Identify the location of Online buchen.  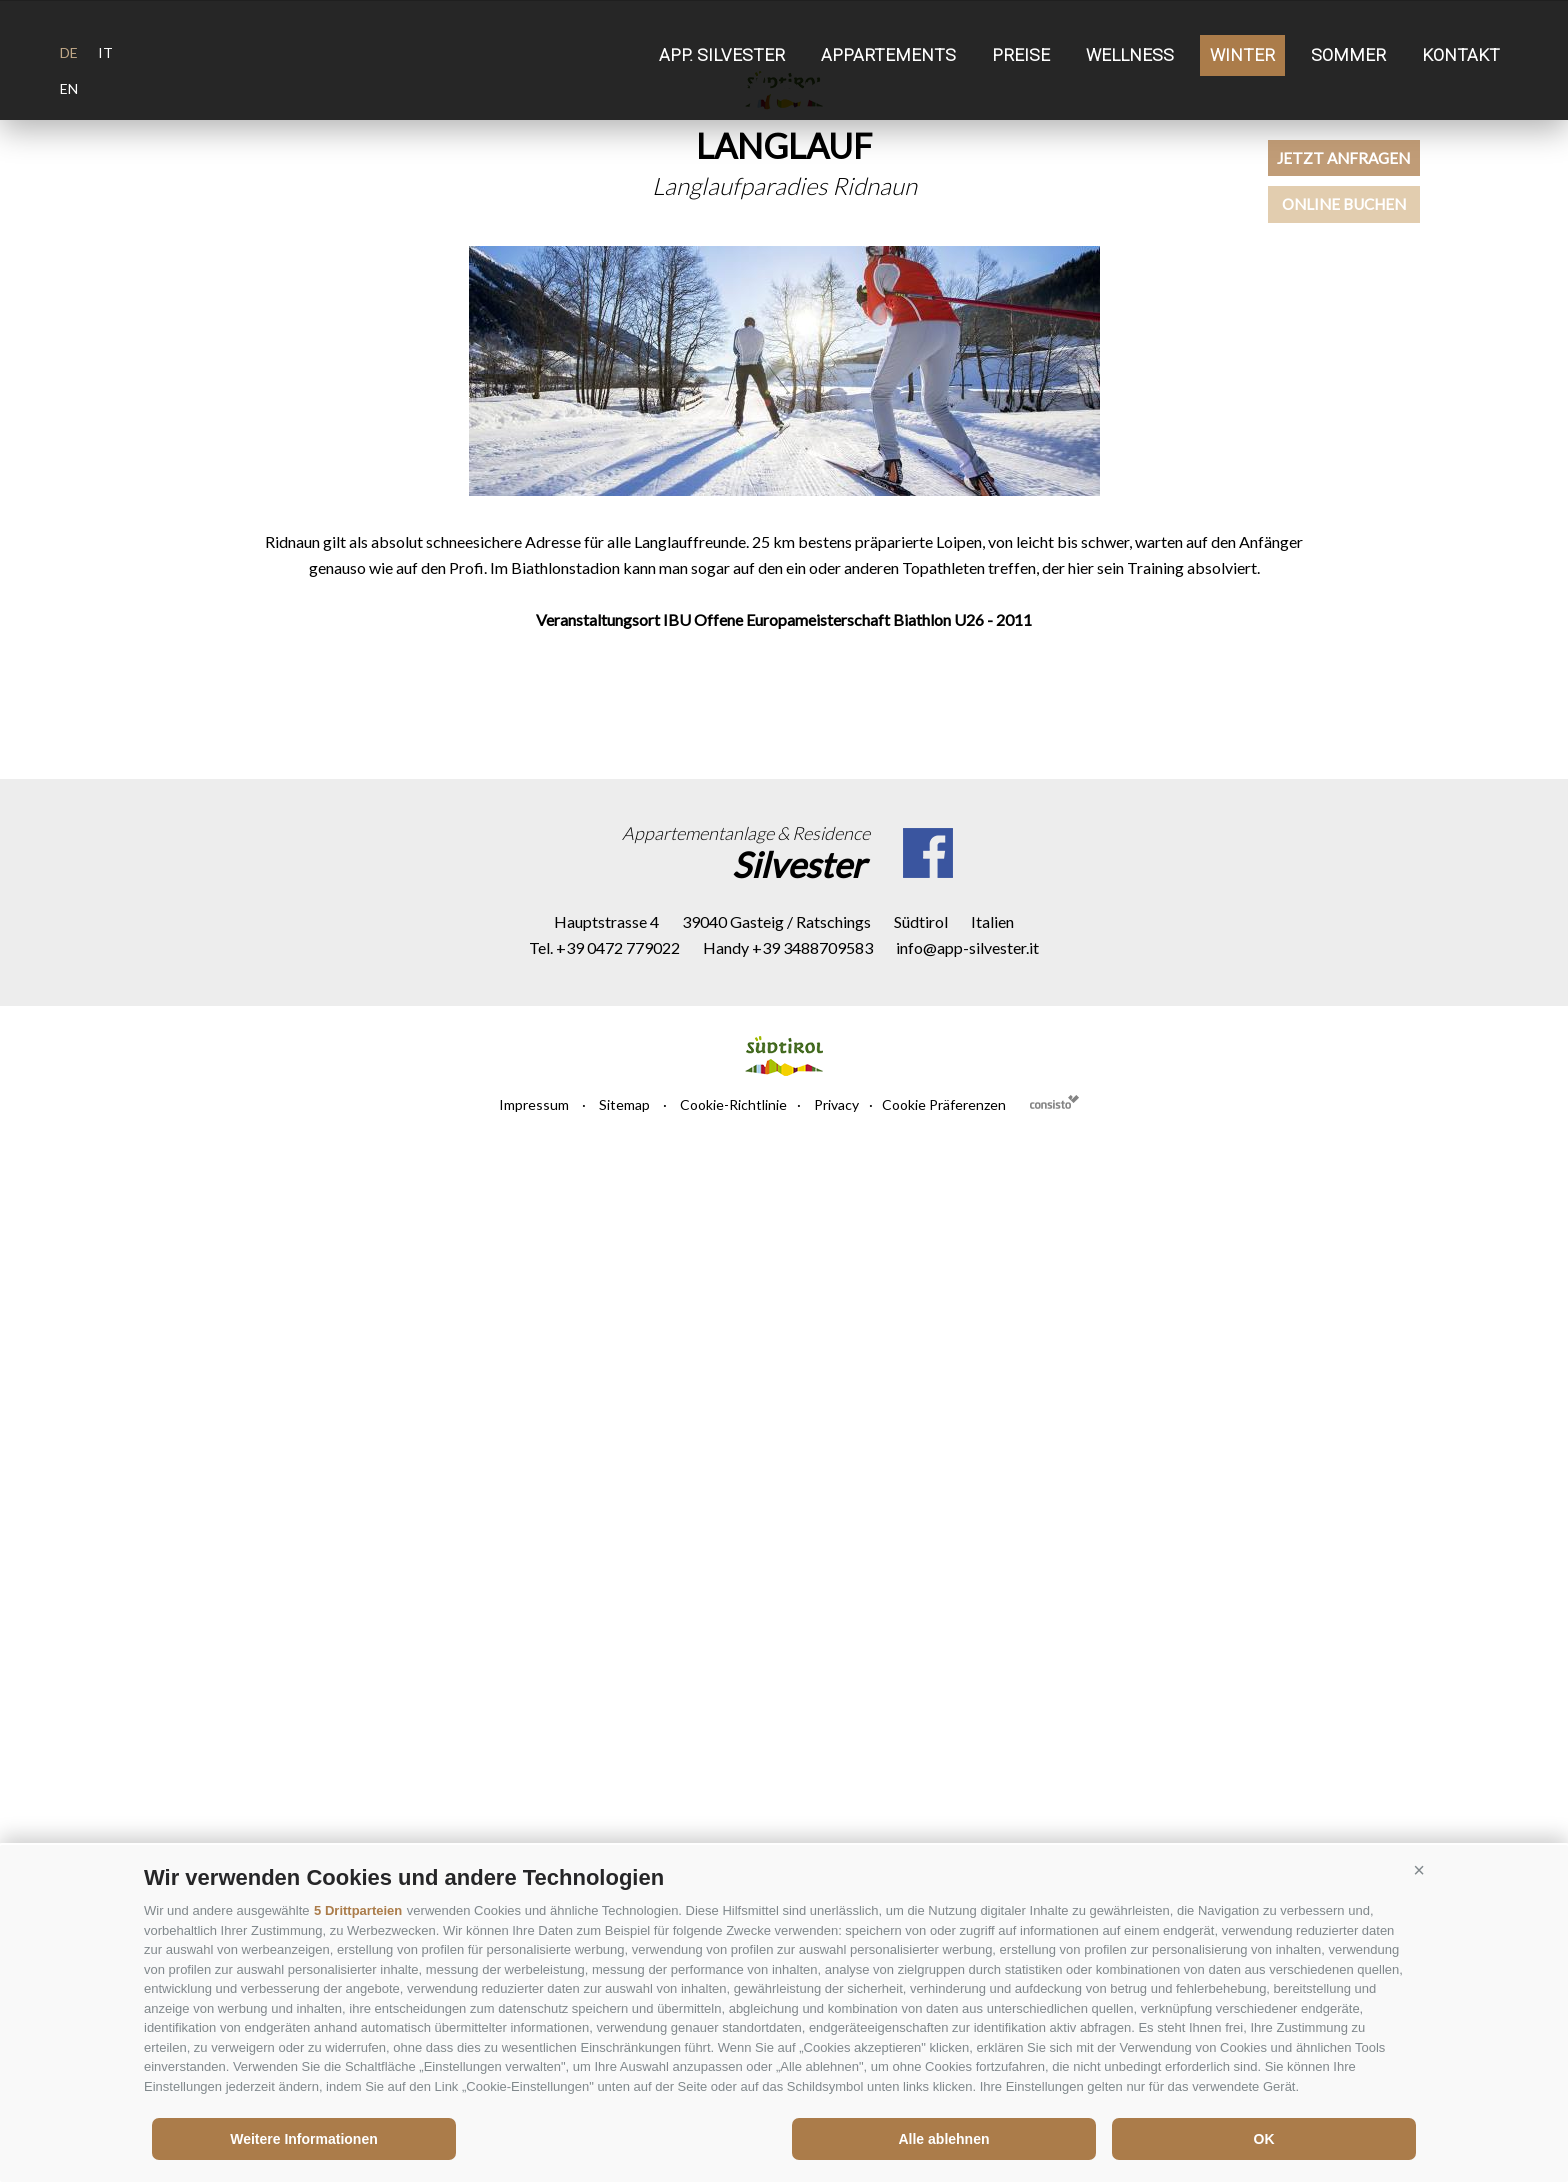
(1418, 269).